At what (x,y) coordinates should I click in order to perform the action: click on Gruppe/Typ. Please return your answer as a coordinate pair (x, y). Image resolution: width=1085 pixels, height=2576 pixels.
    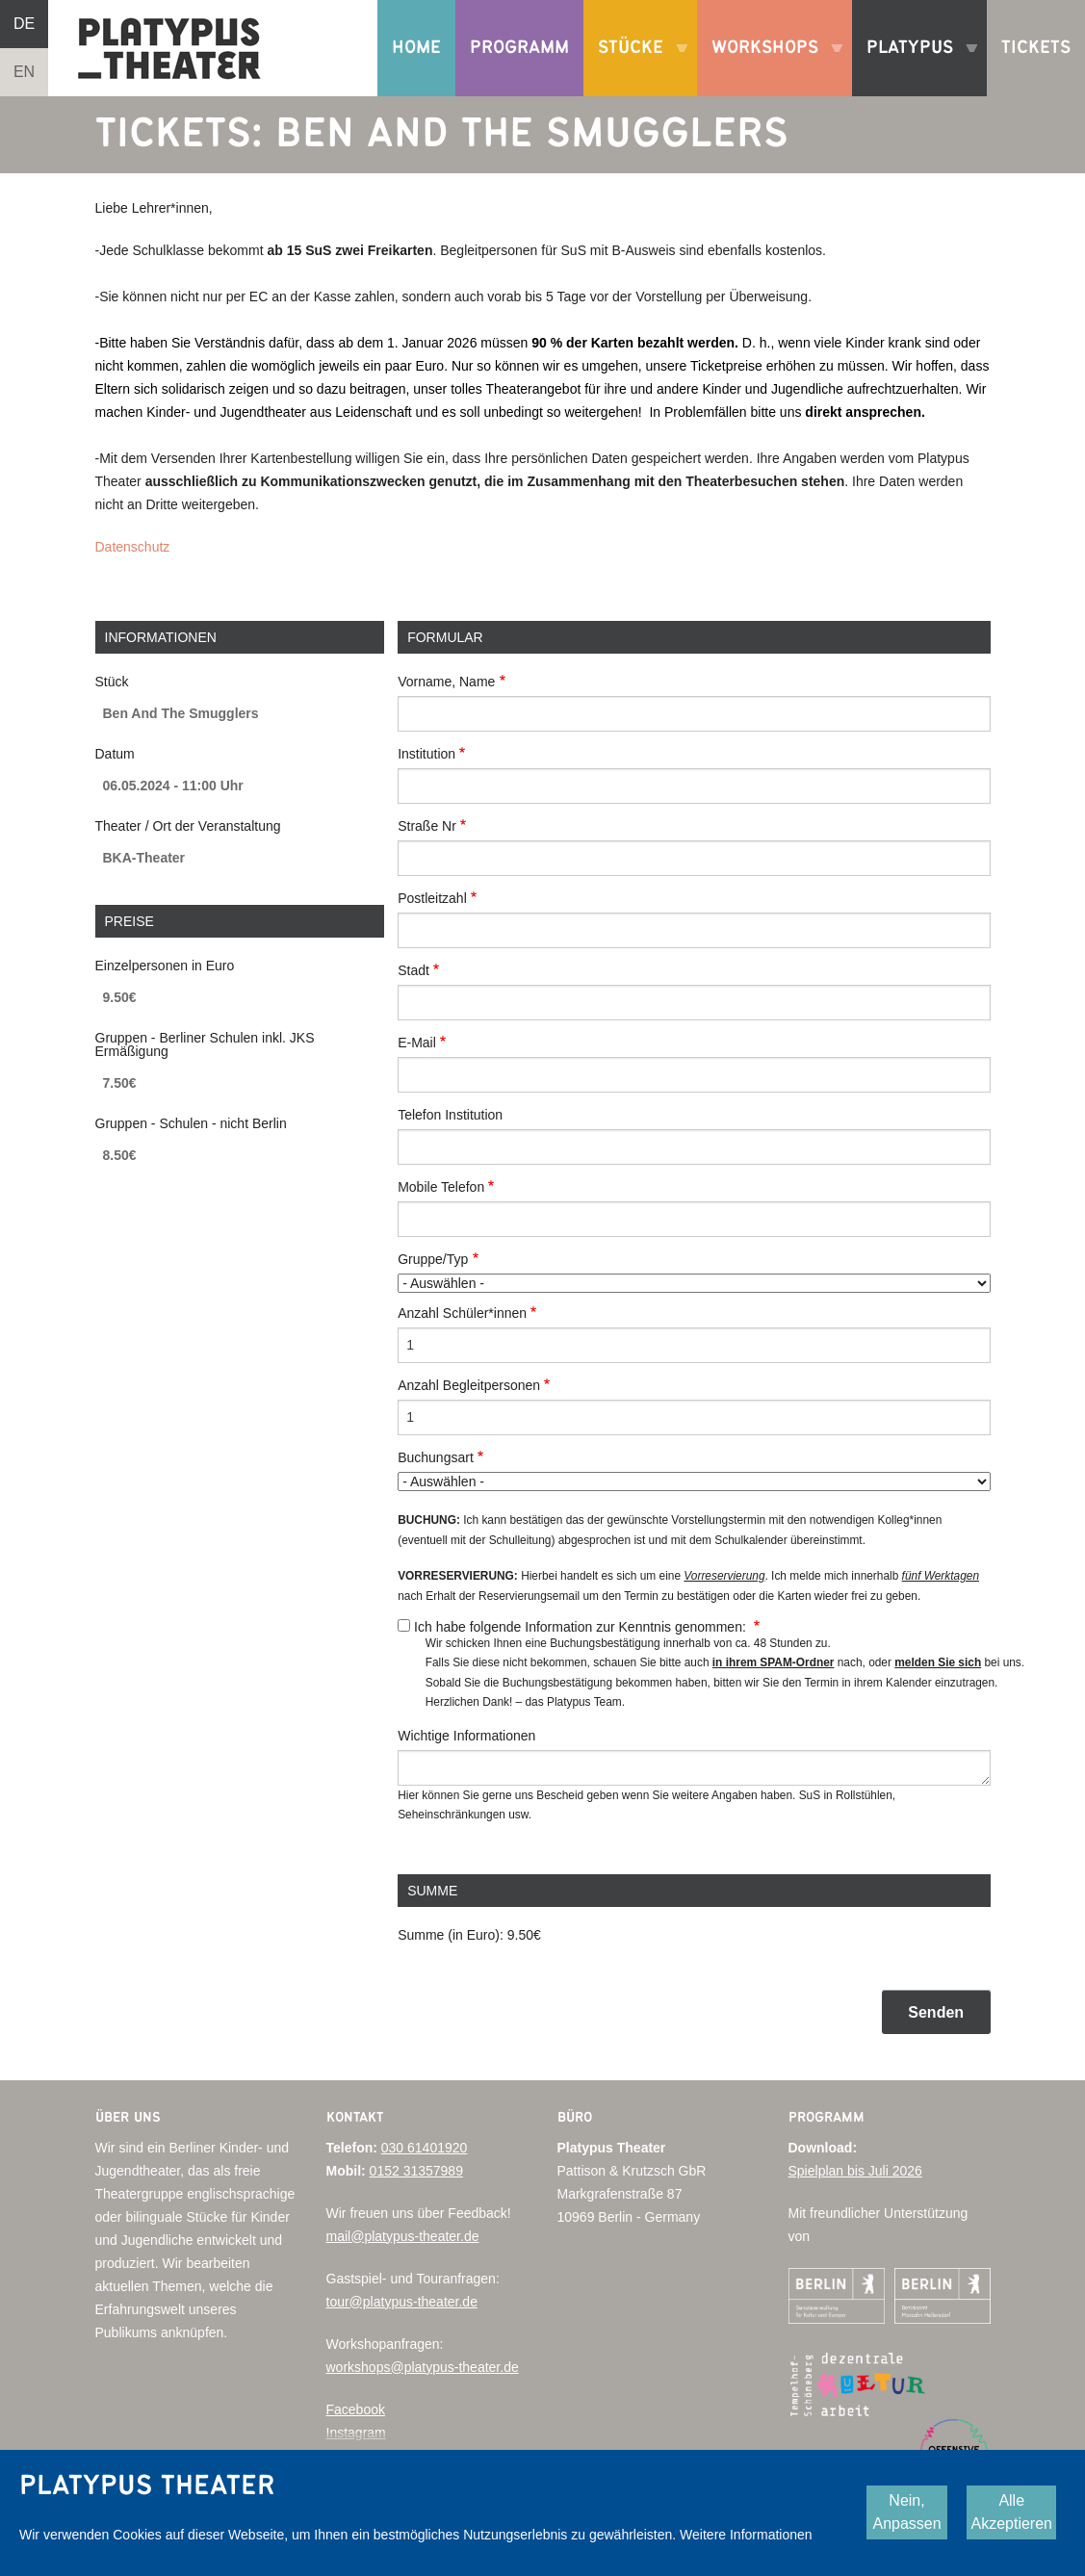
    Looking at the image, I should click on (433, 1259).